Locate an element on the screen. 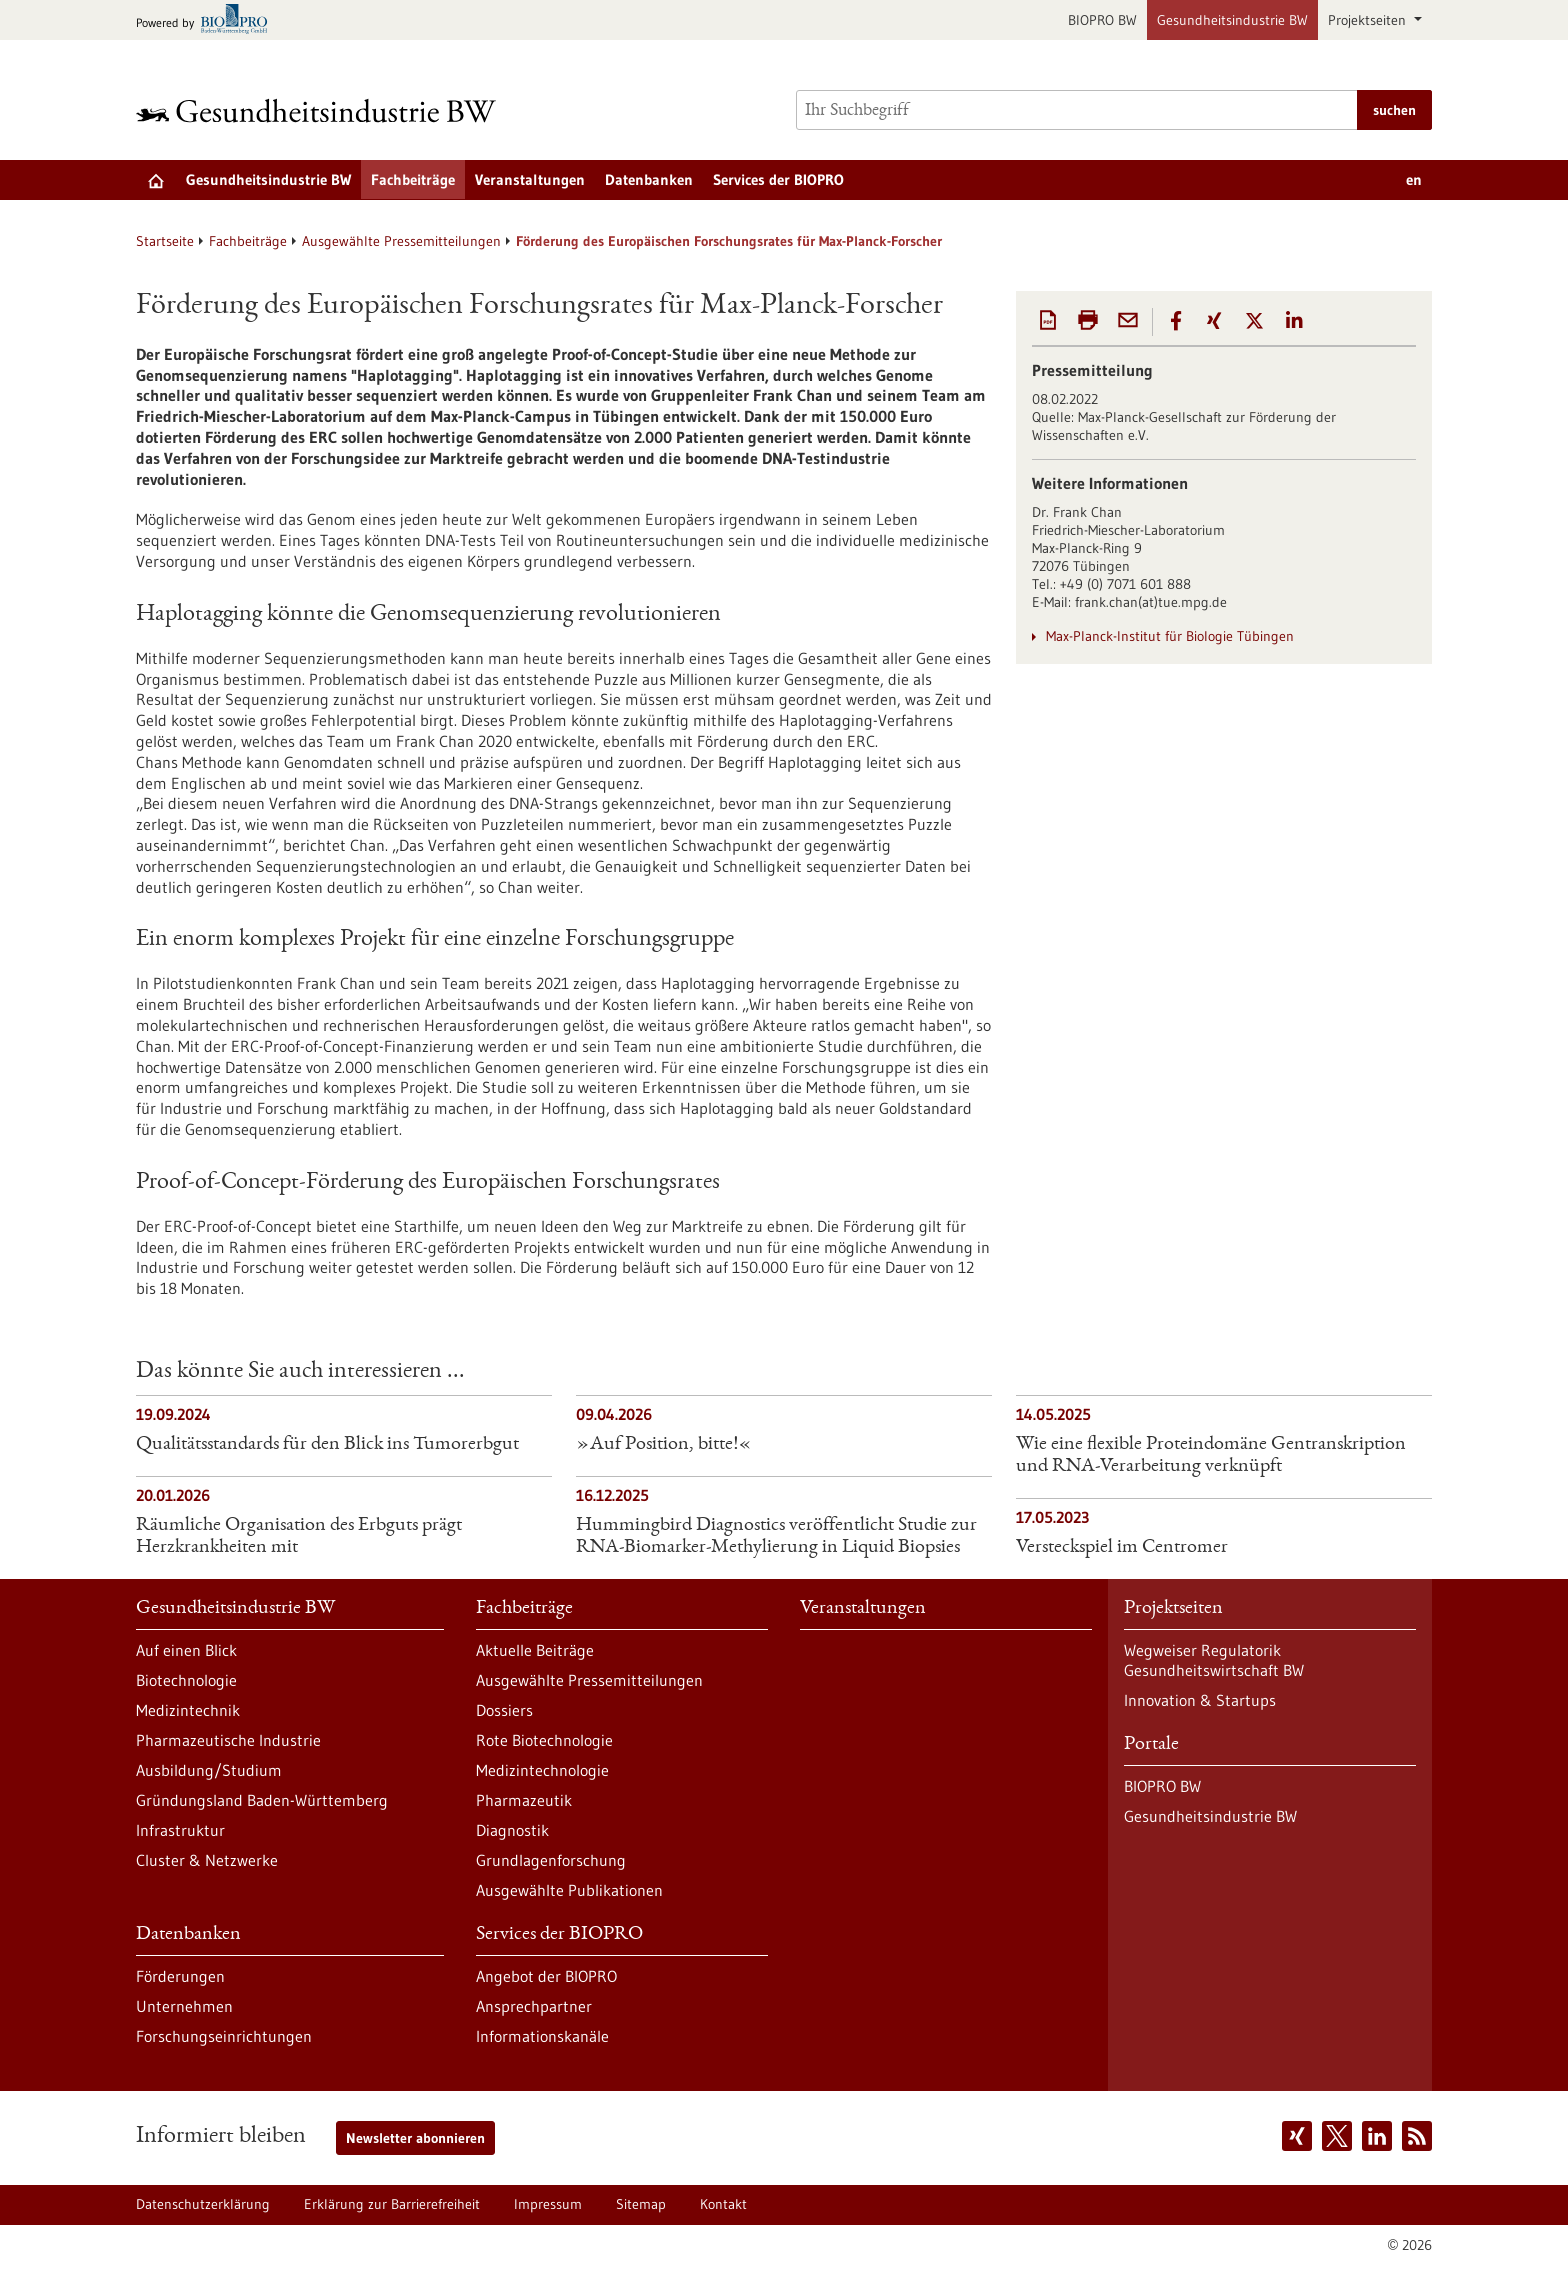 The height and width of the screenshot is (2276, 1568). Projektseiten [button] is located at coordinates (1369, 20).